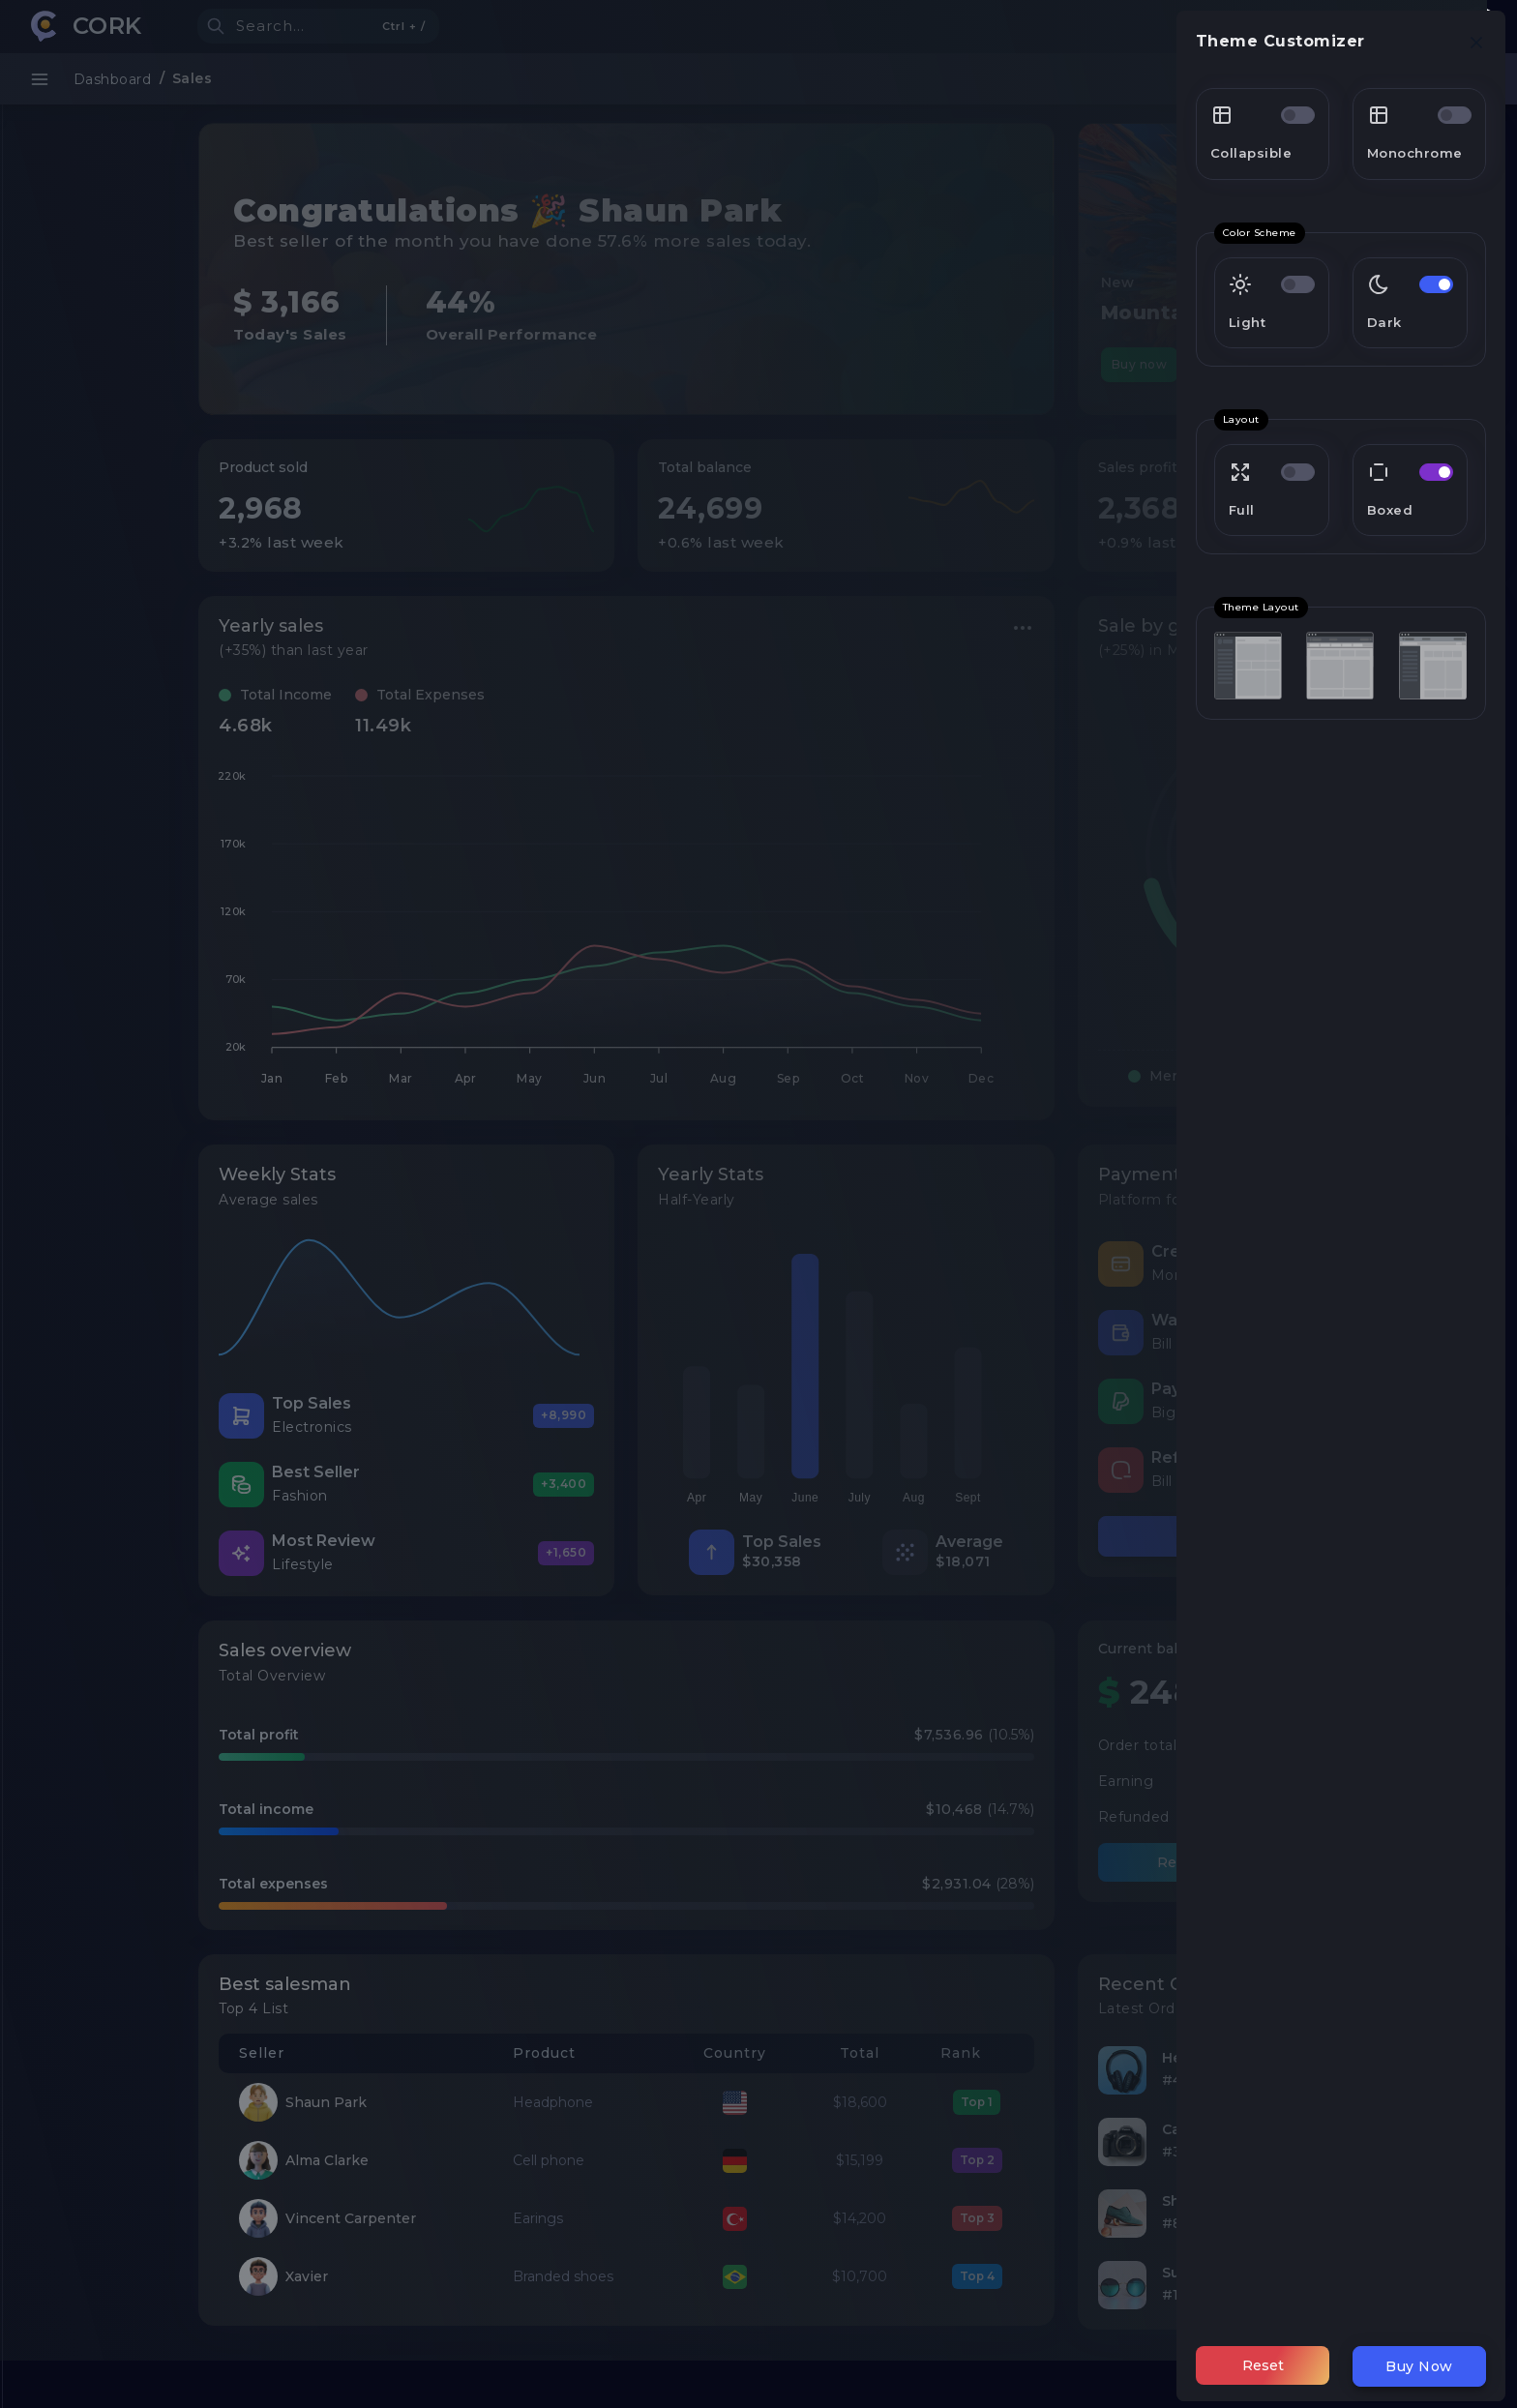 This screenshot has width=1517, height=2408. Describe the element at coordinates (1419, 2366) in the screenshot. I see `Buy Now` at that location.